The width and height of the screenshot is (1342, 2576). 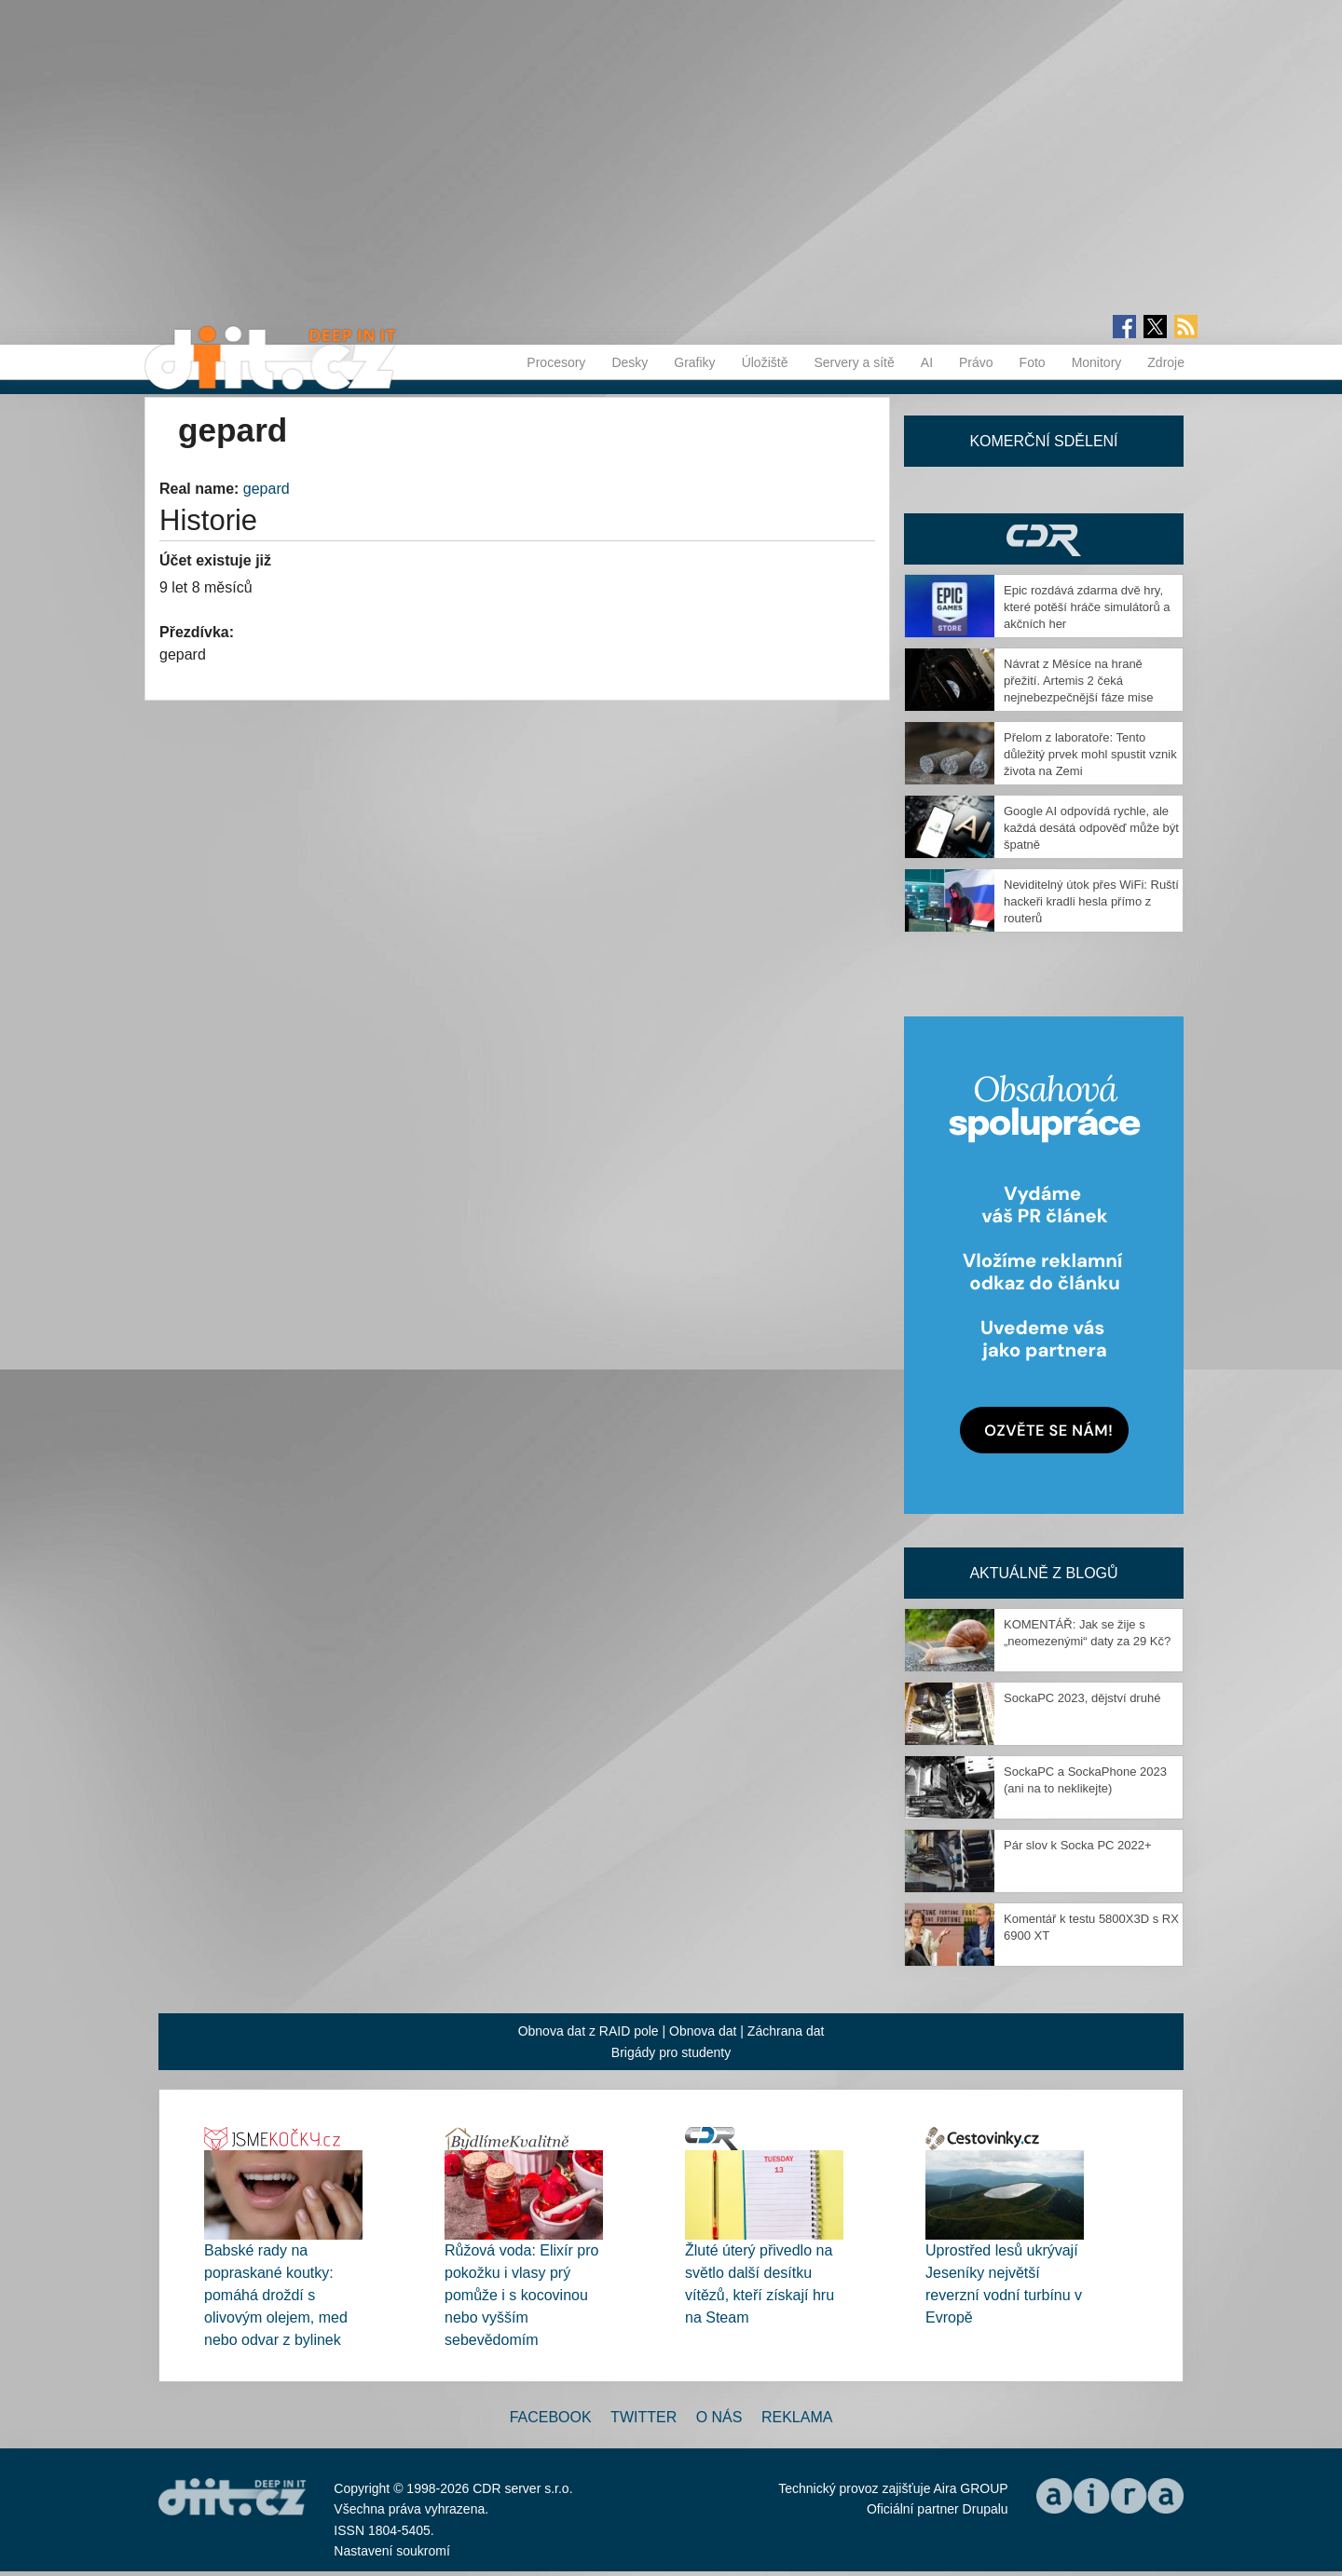 I want to click on Úložiště, so click(x=765, y=362).